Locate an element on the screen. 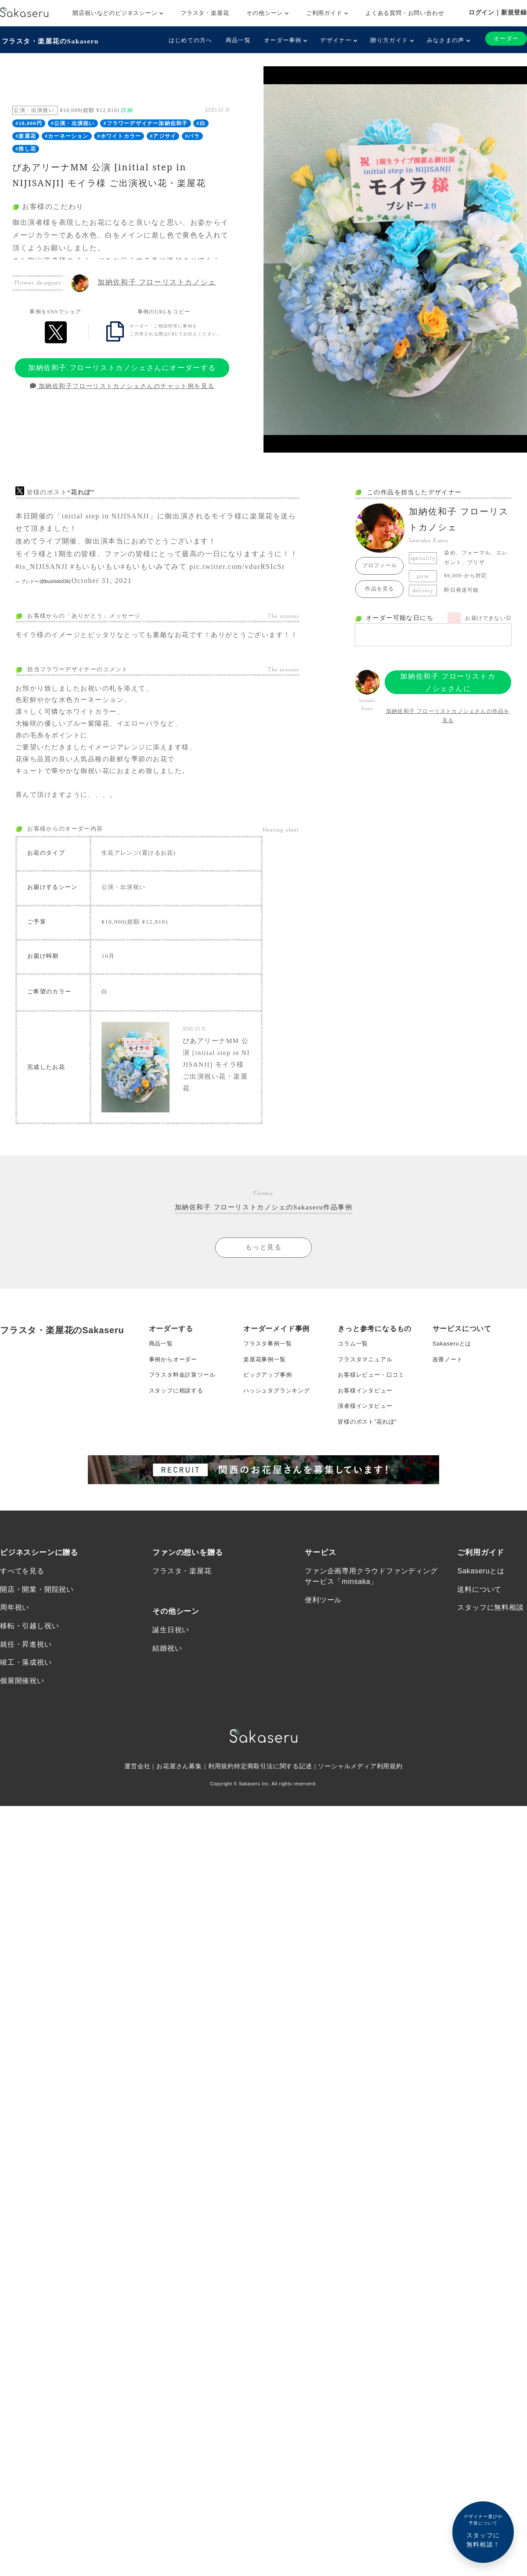 This screenshot has height=2576, width=527. オーダー is located at coordinates (504, 39).